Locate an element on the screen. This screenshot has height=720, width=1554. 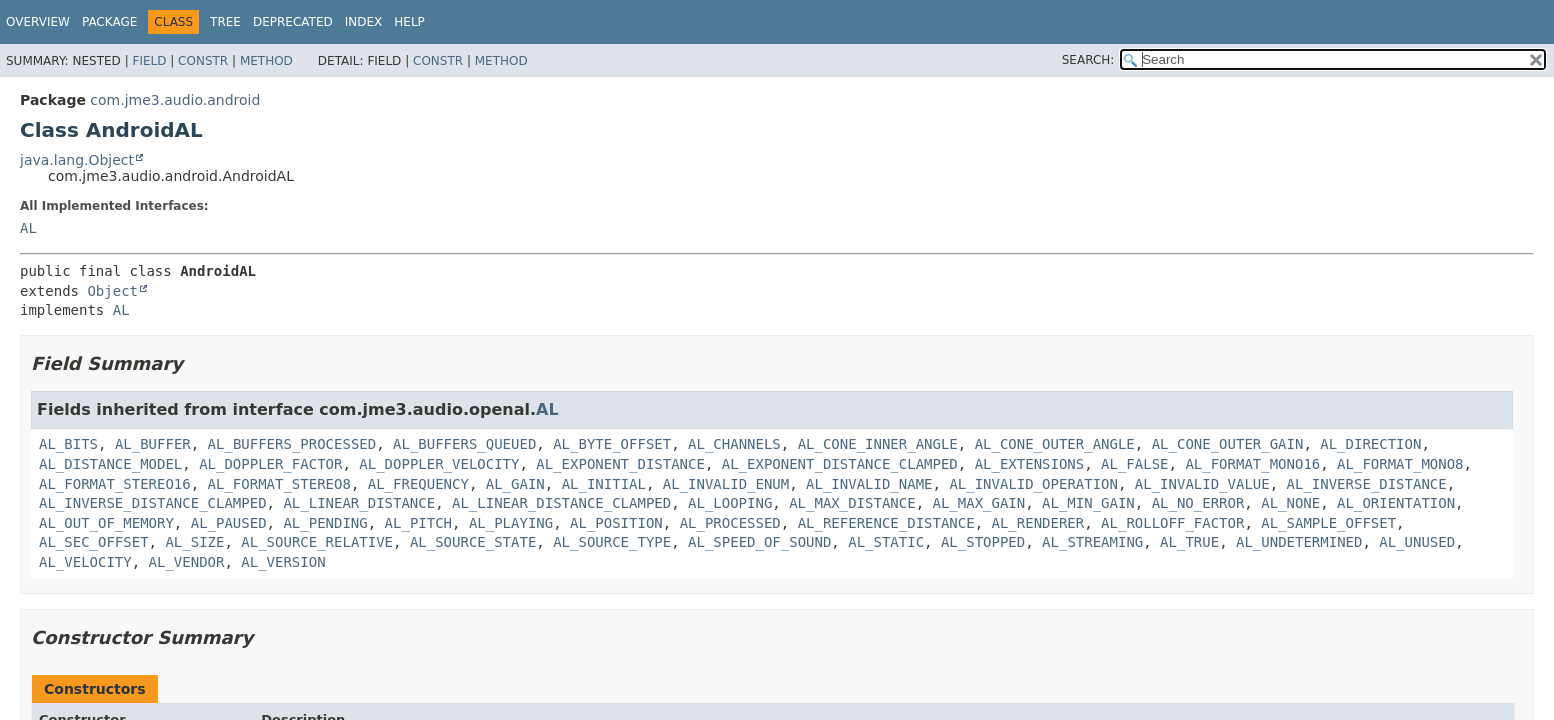
AL_NONE is located at coordinates (1290, 503).